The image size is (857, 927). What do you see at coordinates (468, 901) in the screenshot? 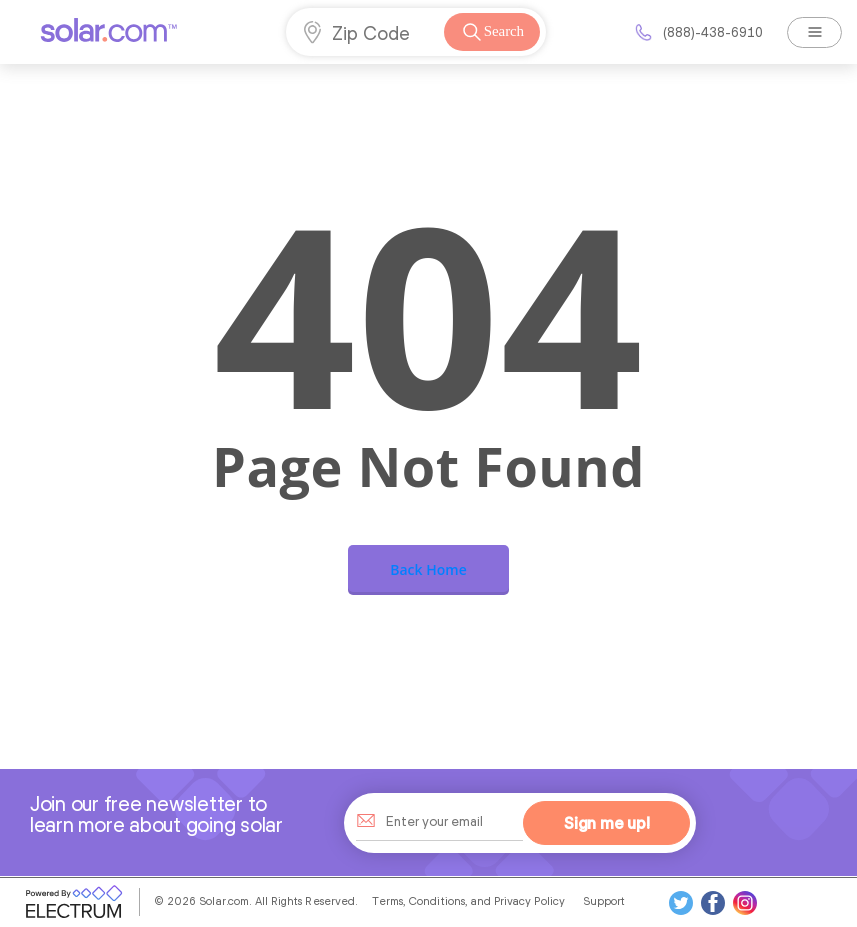
I see `Terms, Conditions, and Privacy Policy` at bounding box center [468, 901].